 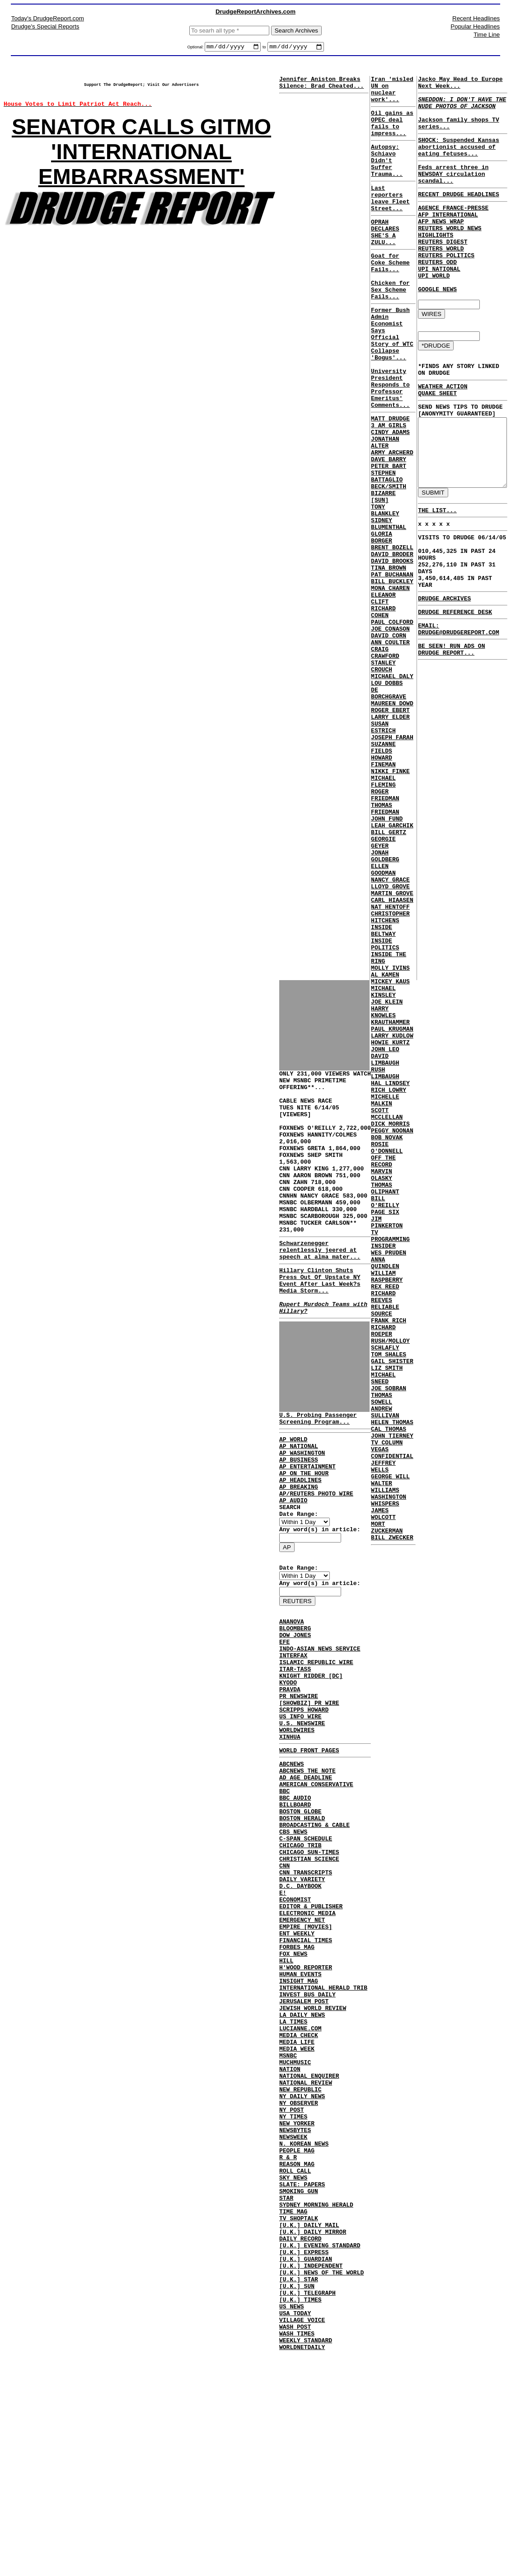 What do you see at coordinates (384, 1236) in the screenshot?
I see `JOHN LEO` at bounding box center [384, 1236].